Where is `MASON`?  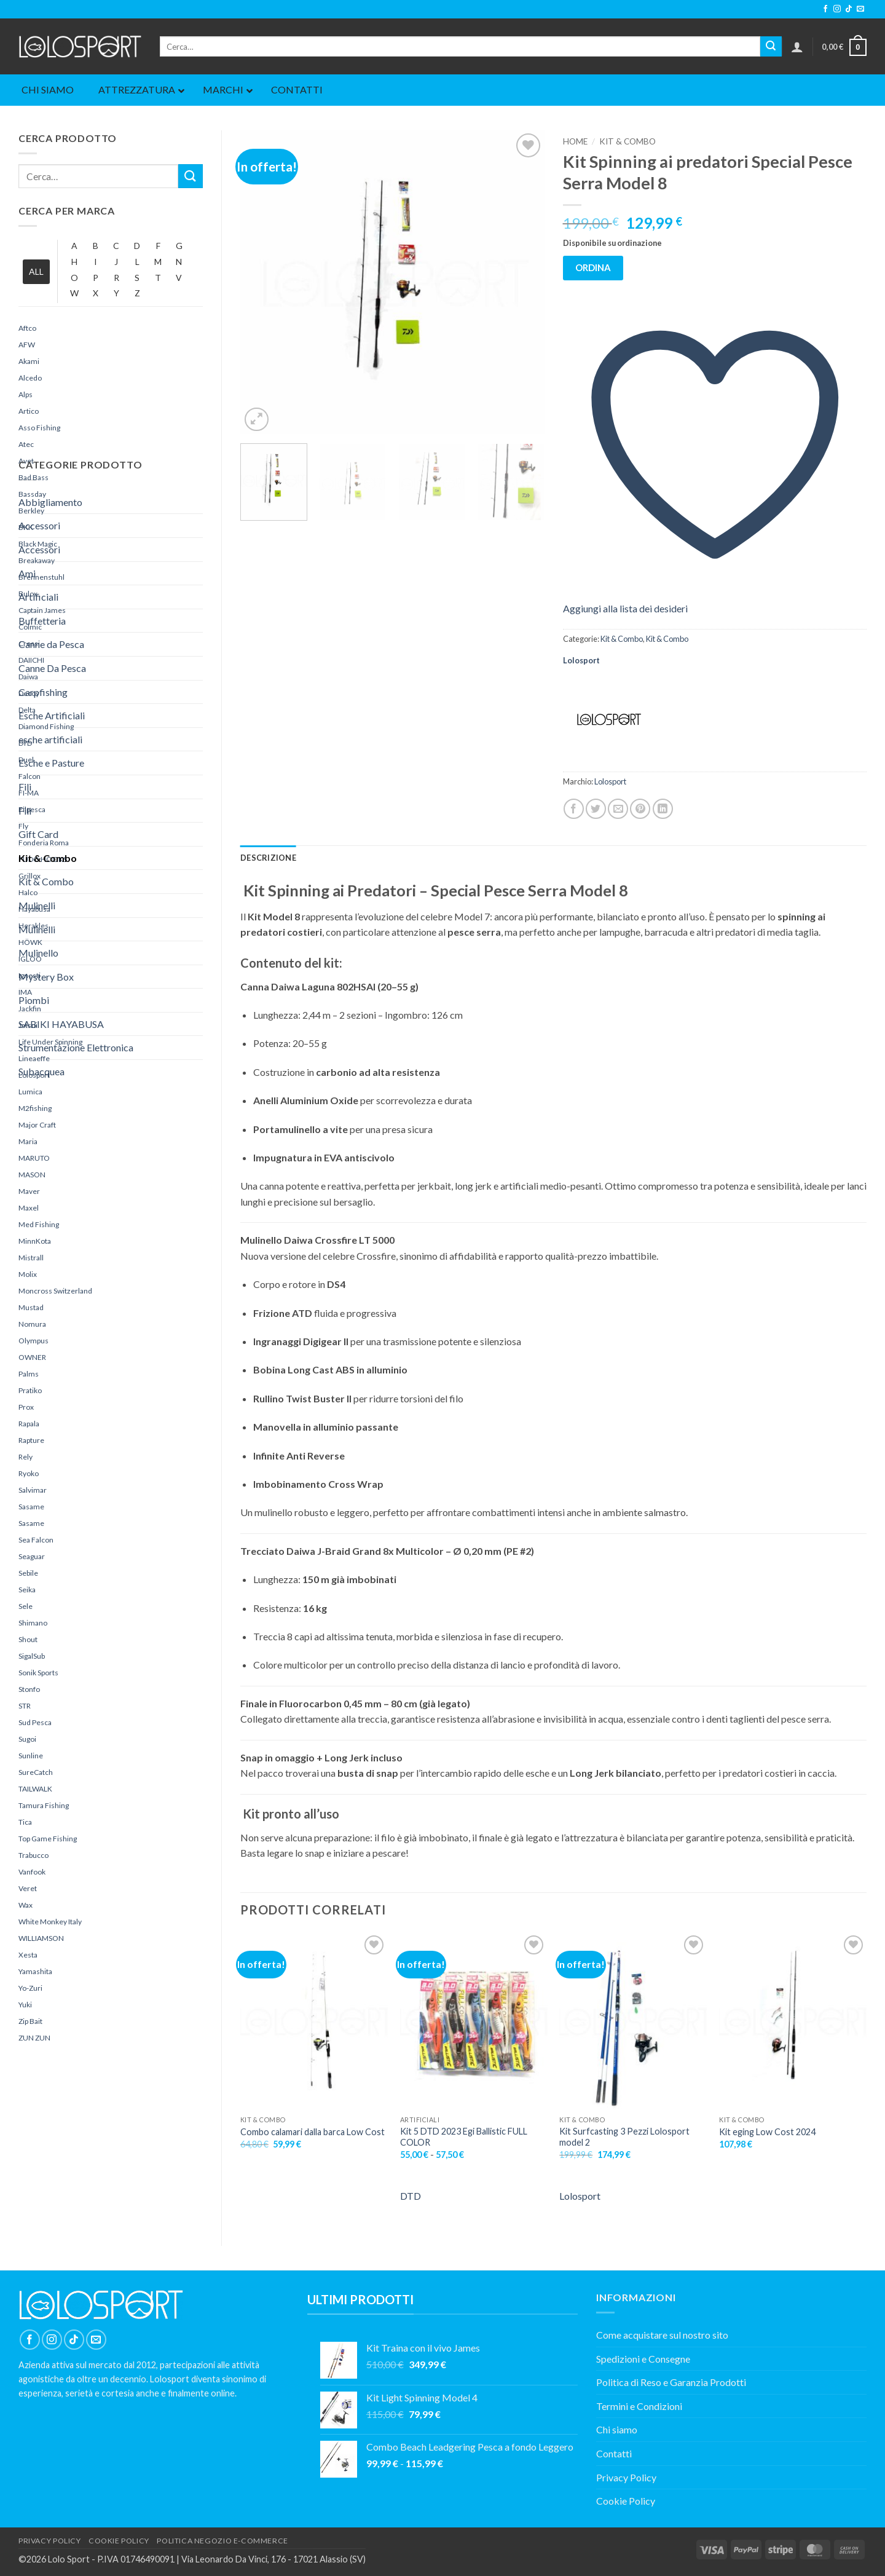 MASON is located at coordinates (31, 1174).